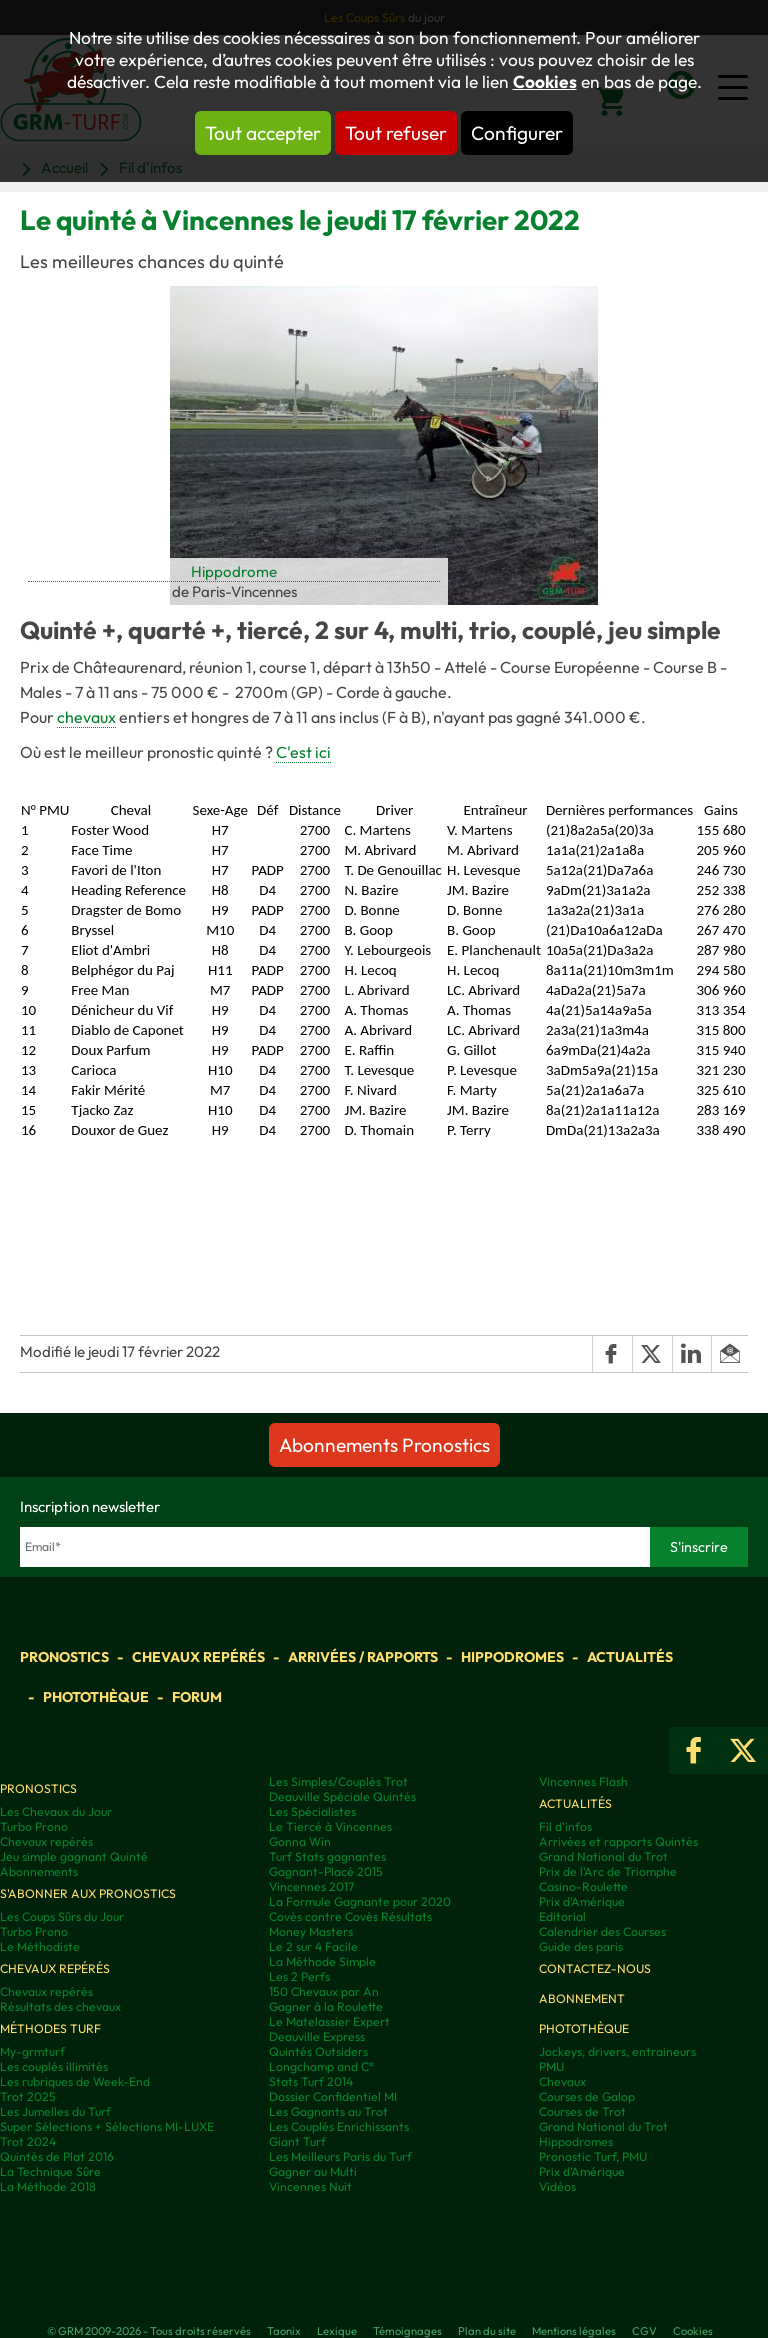 Image resolution: width=768 pixels, height=2338 pixels. What do you see at coordinates (263, 133) in the screenshot?
I see `Tout accepter` at bounding box center [263, 133].